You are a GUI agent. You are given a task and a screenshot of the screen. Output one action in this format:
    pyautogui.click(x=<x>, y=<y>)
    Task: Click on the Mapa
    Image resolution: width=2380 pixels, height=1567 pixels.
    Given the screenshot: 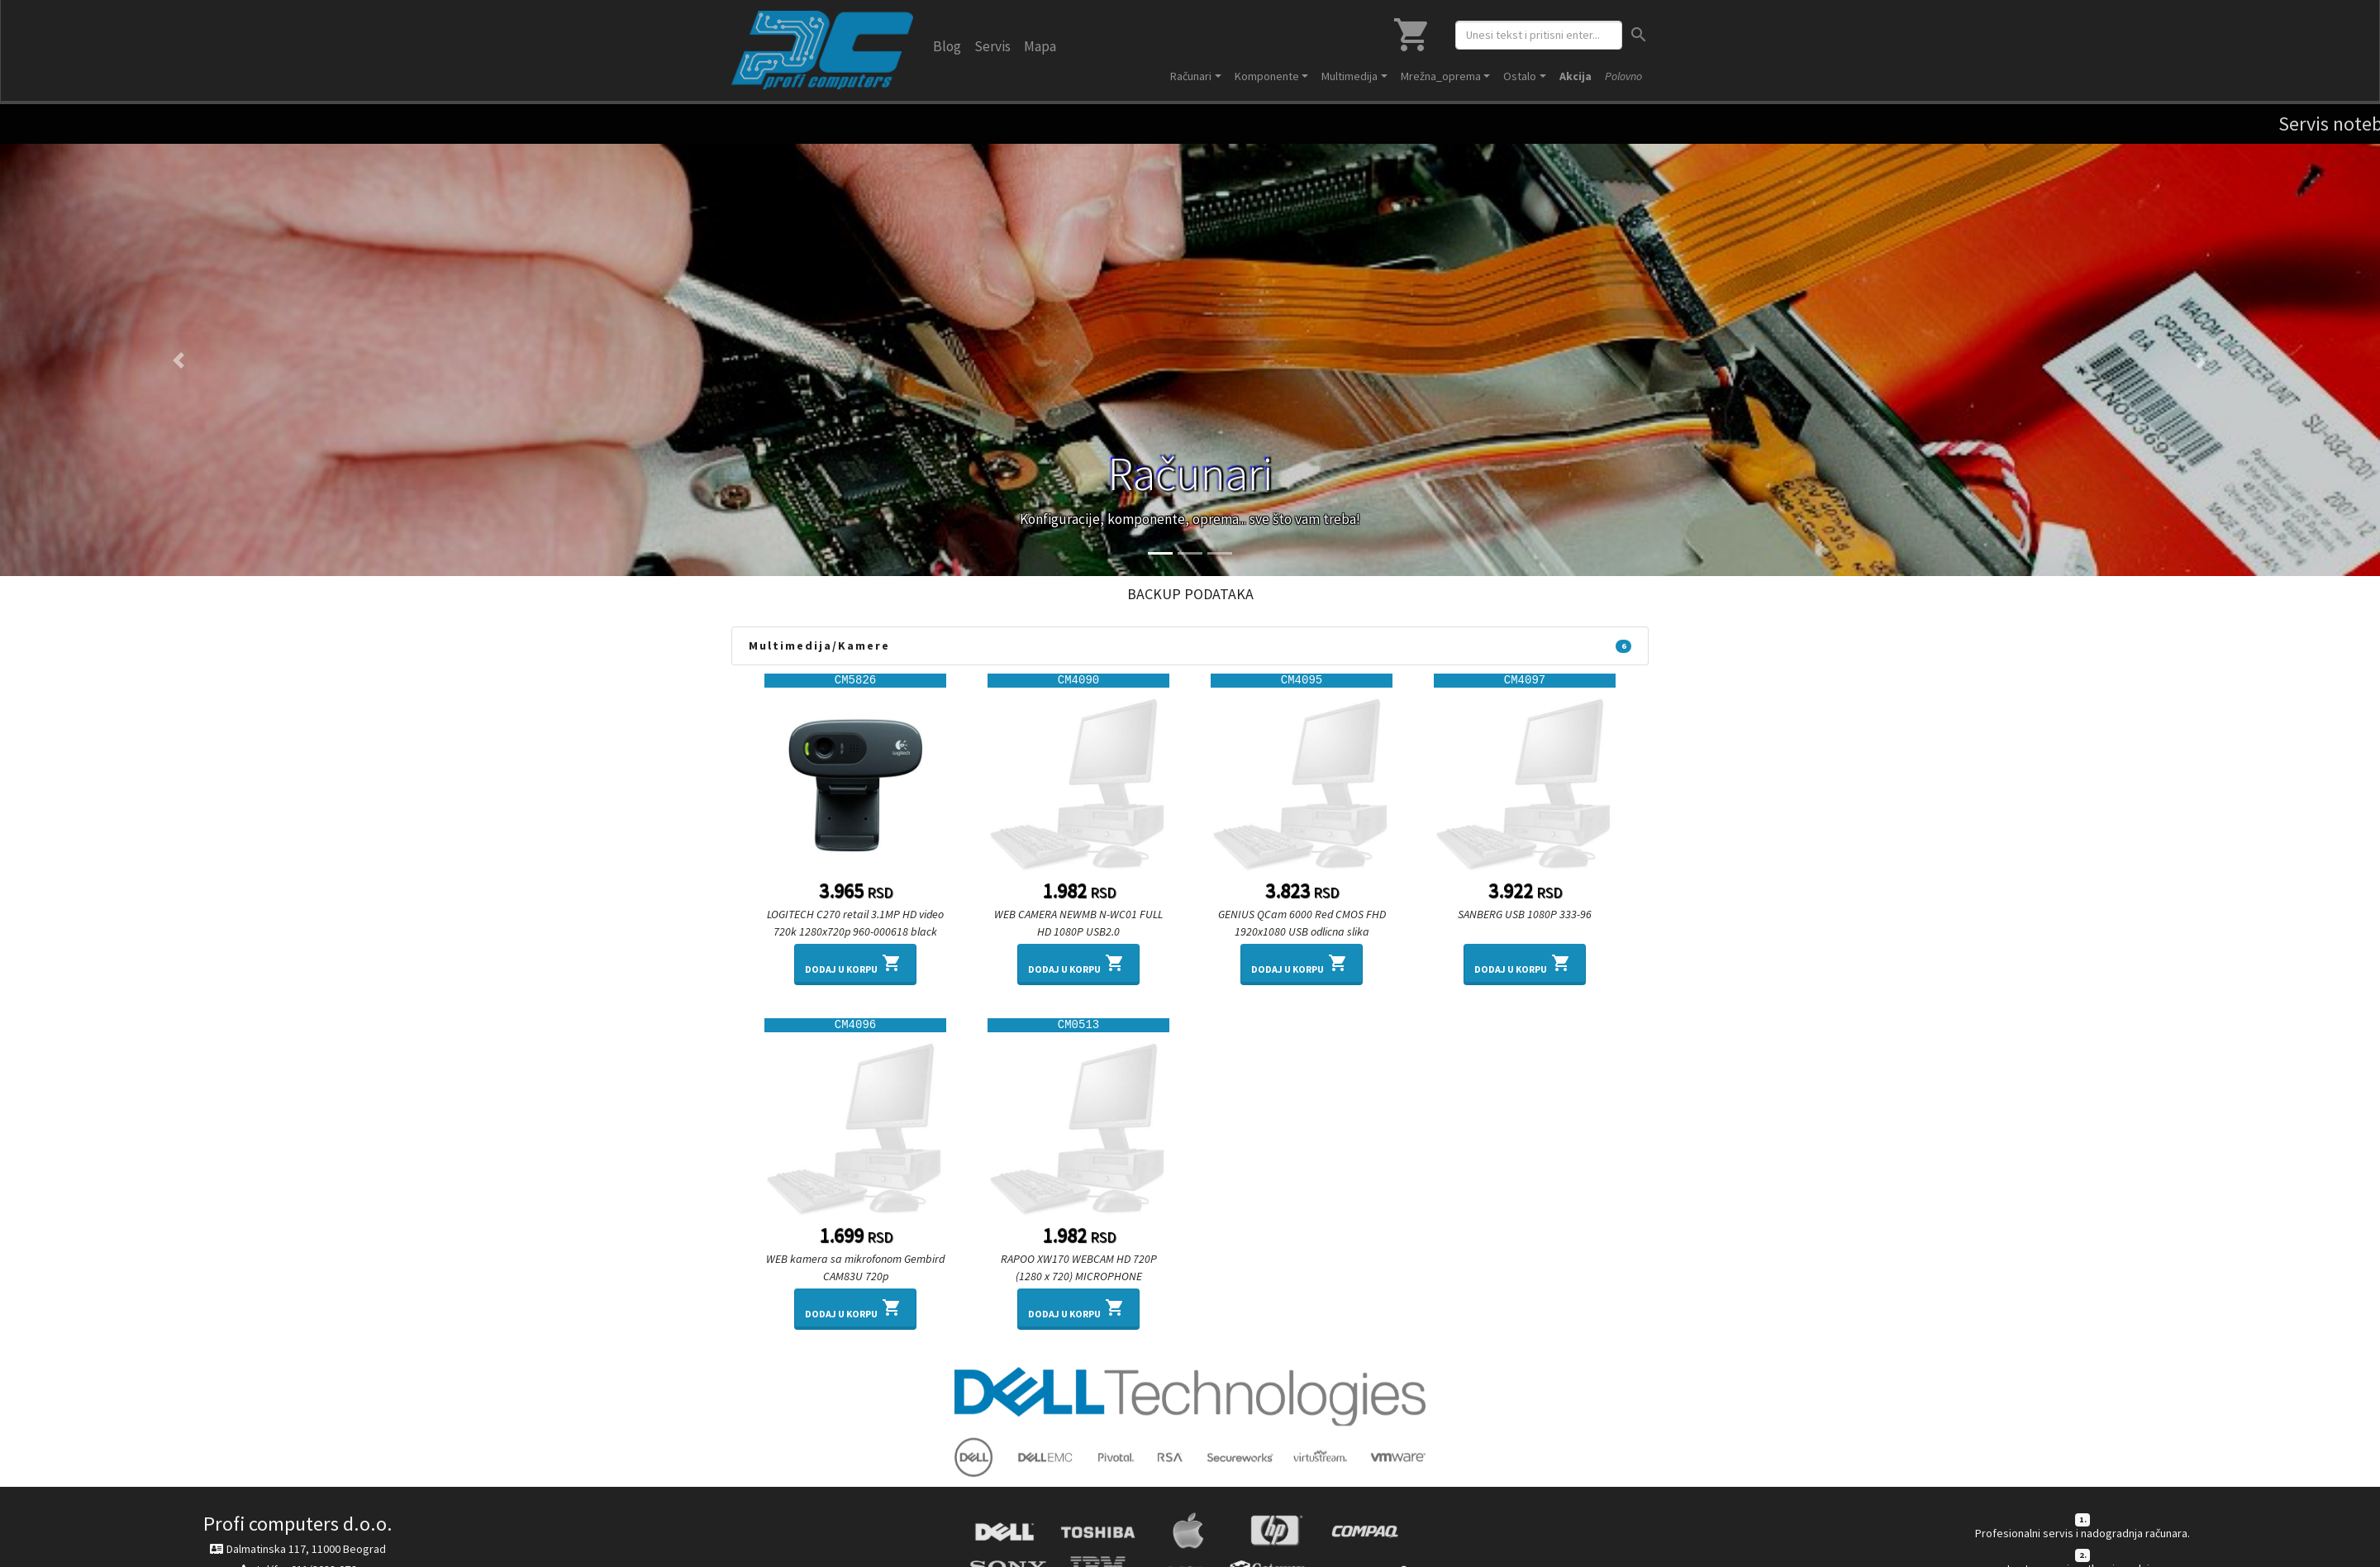 What is the action you would take?
    pyautogui.click(x=1040, y=46)
    